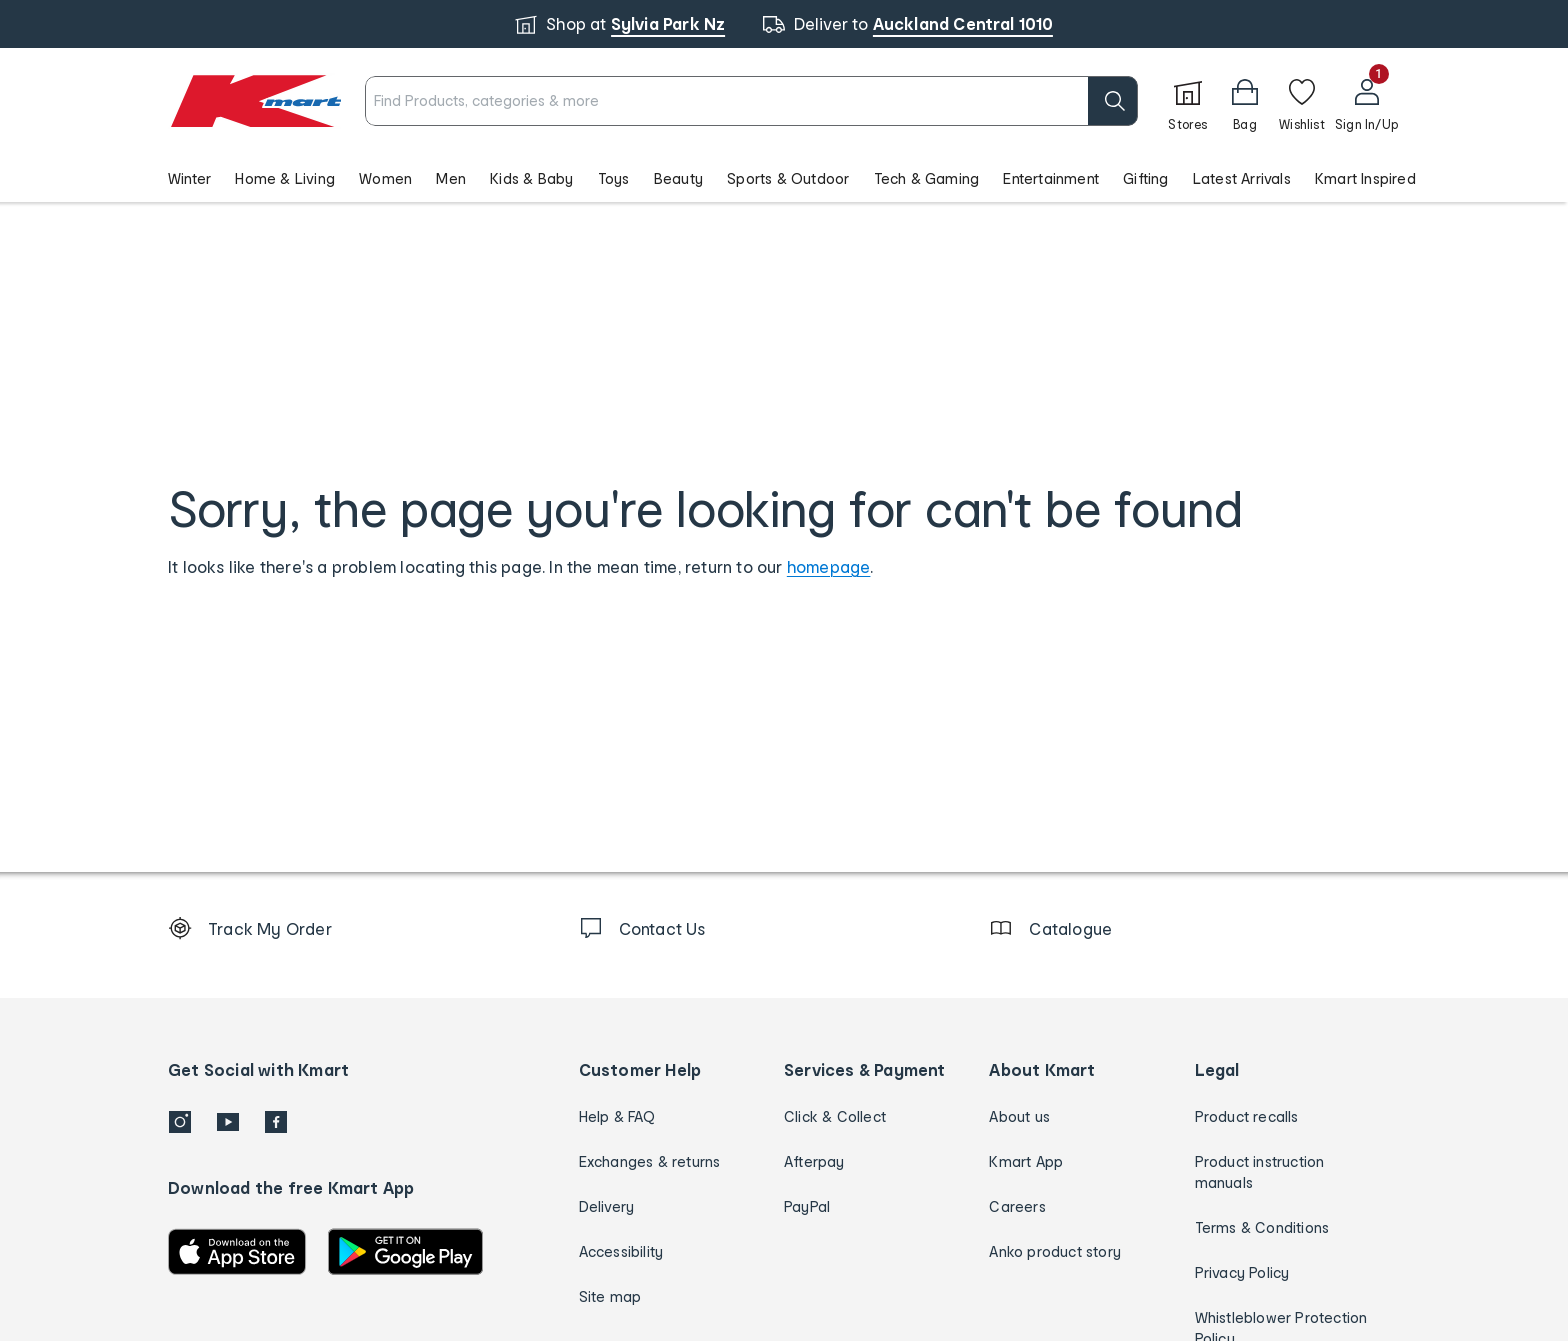 The image size is (1568, 1341). What do you see at coordinates (1188, 101) in the screenshot?
I see `[Stores]` at bounding box center [1188, 101].